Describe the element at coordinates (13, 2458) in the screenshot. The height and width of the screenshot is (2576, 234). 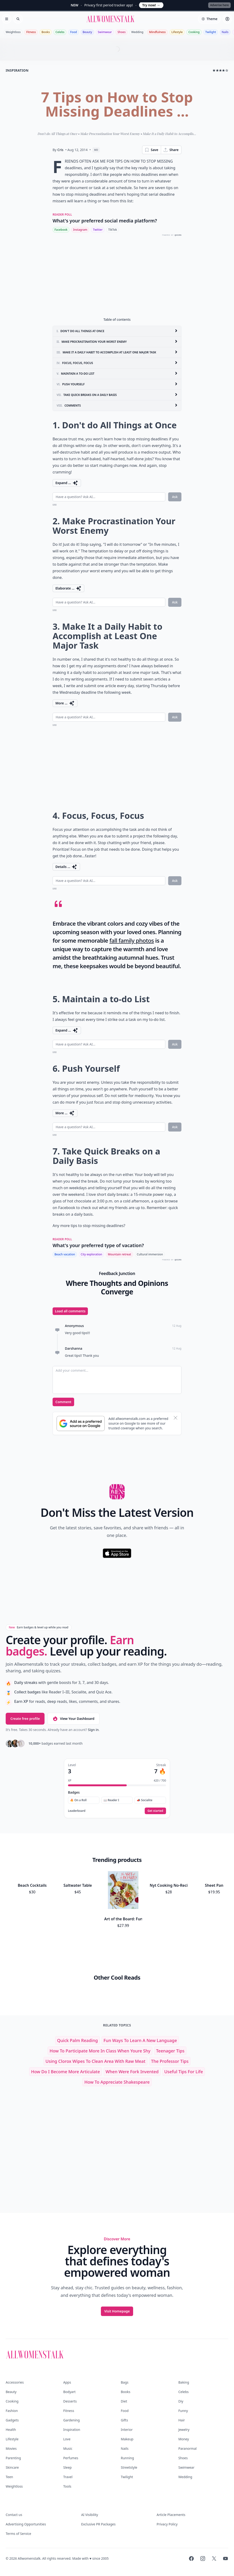
I see `Parenting` at that location.